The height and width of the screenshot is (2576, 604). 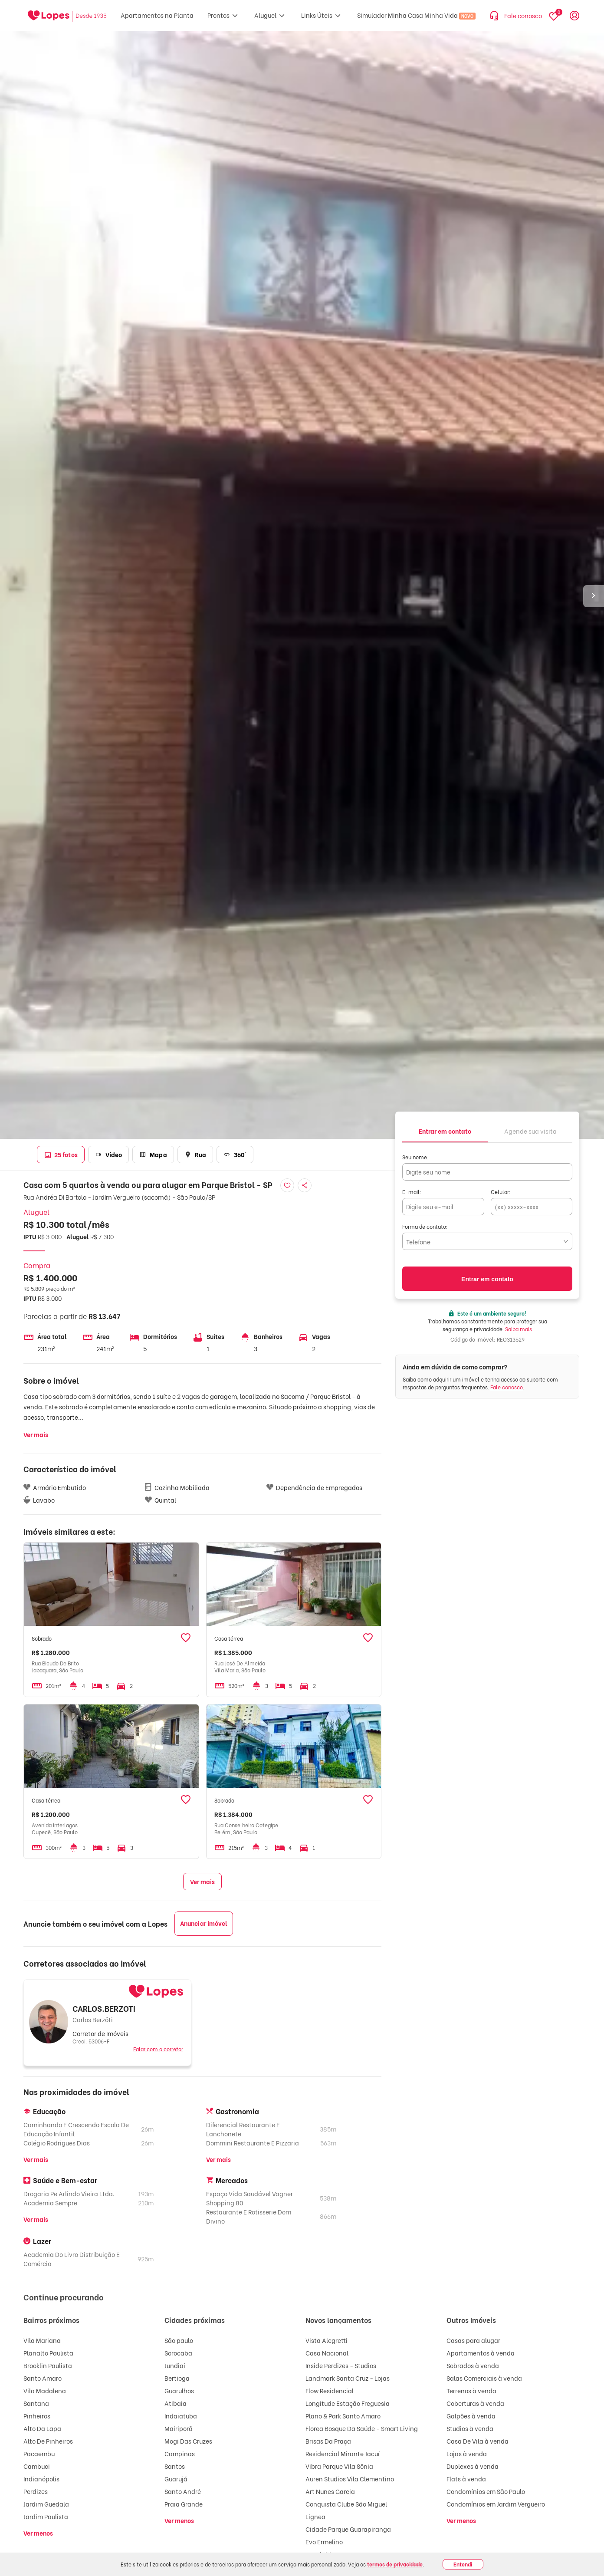 I want to click on Fale conosco, so click(x=506, y=1387).